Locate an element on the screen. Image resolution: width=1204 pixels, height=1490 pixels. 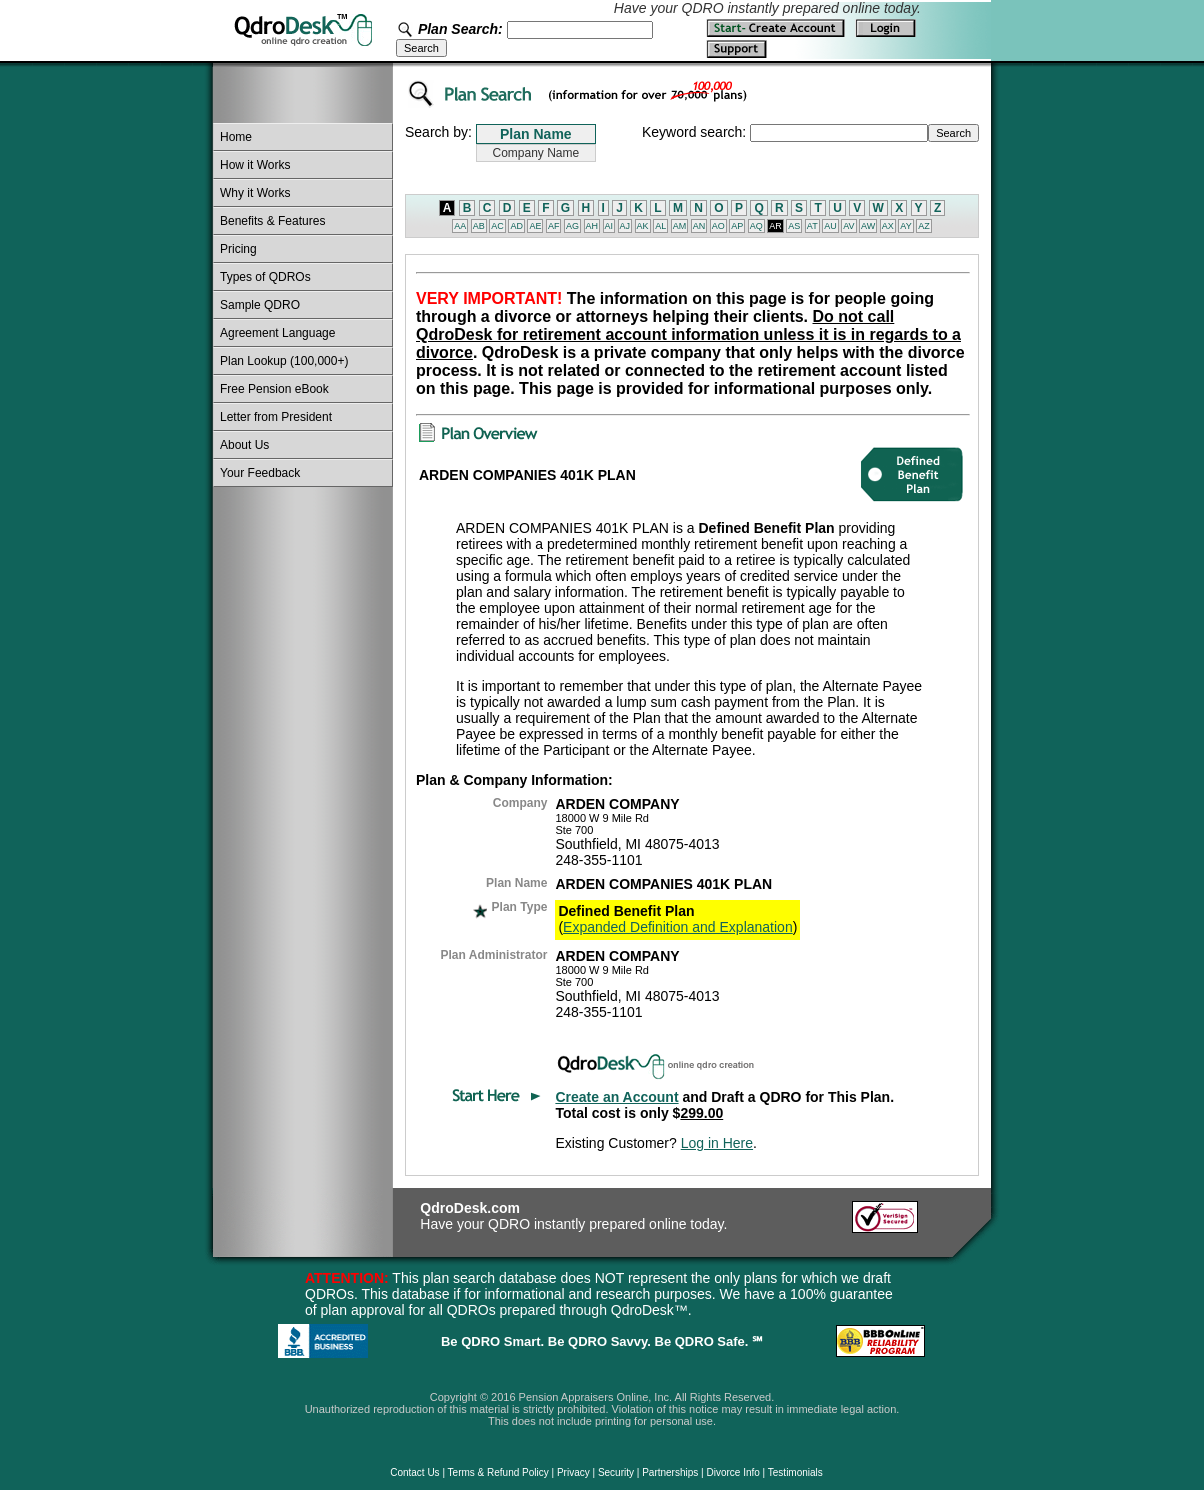
Testimonials is located at coordinates (795, 1472).